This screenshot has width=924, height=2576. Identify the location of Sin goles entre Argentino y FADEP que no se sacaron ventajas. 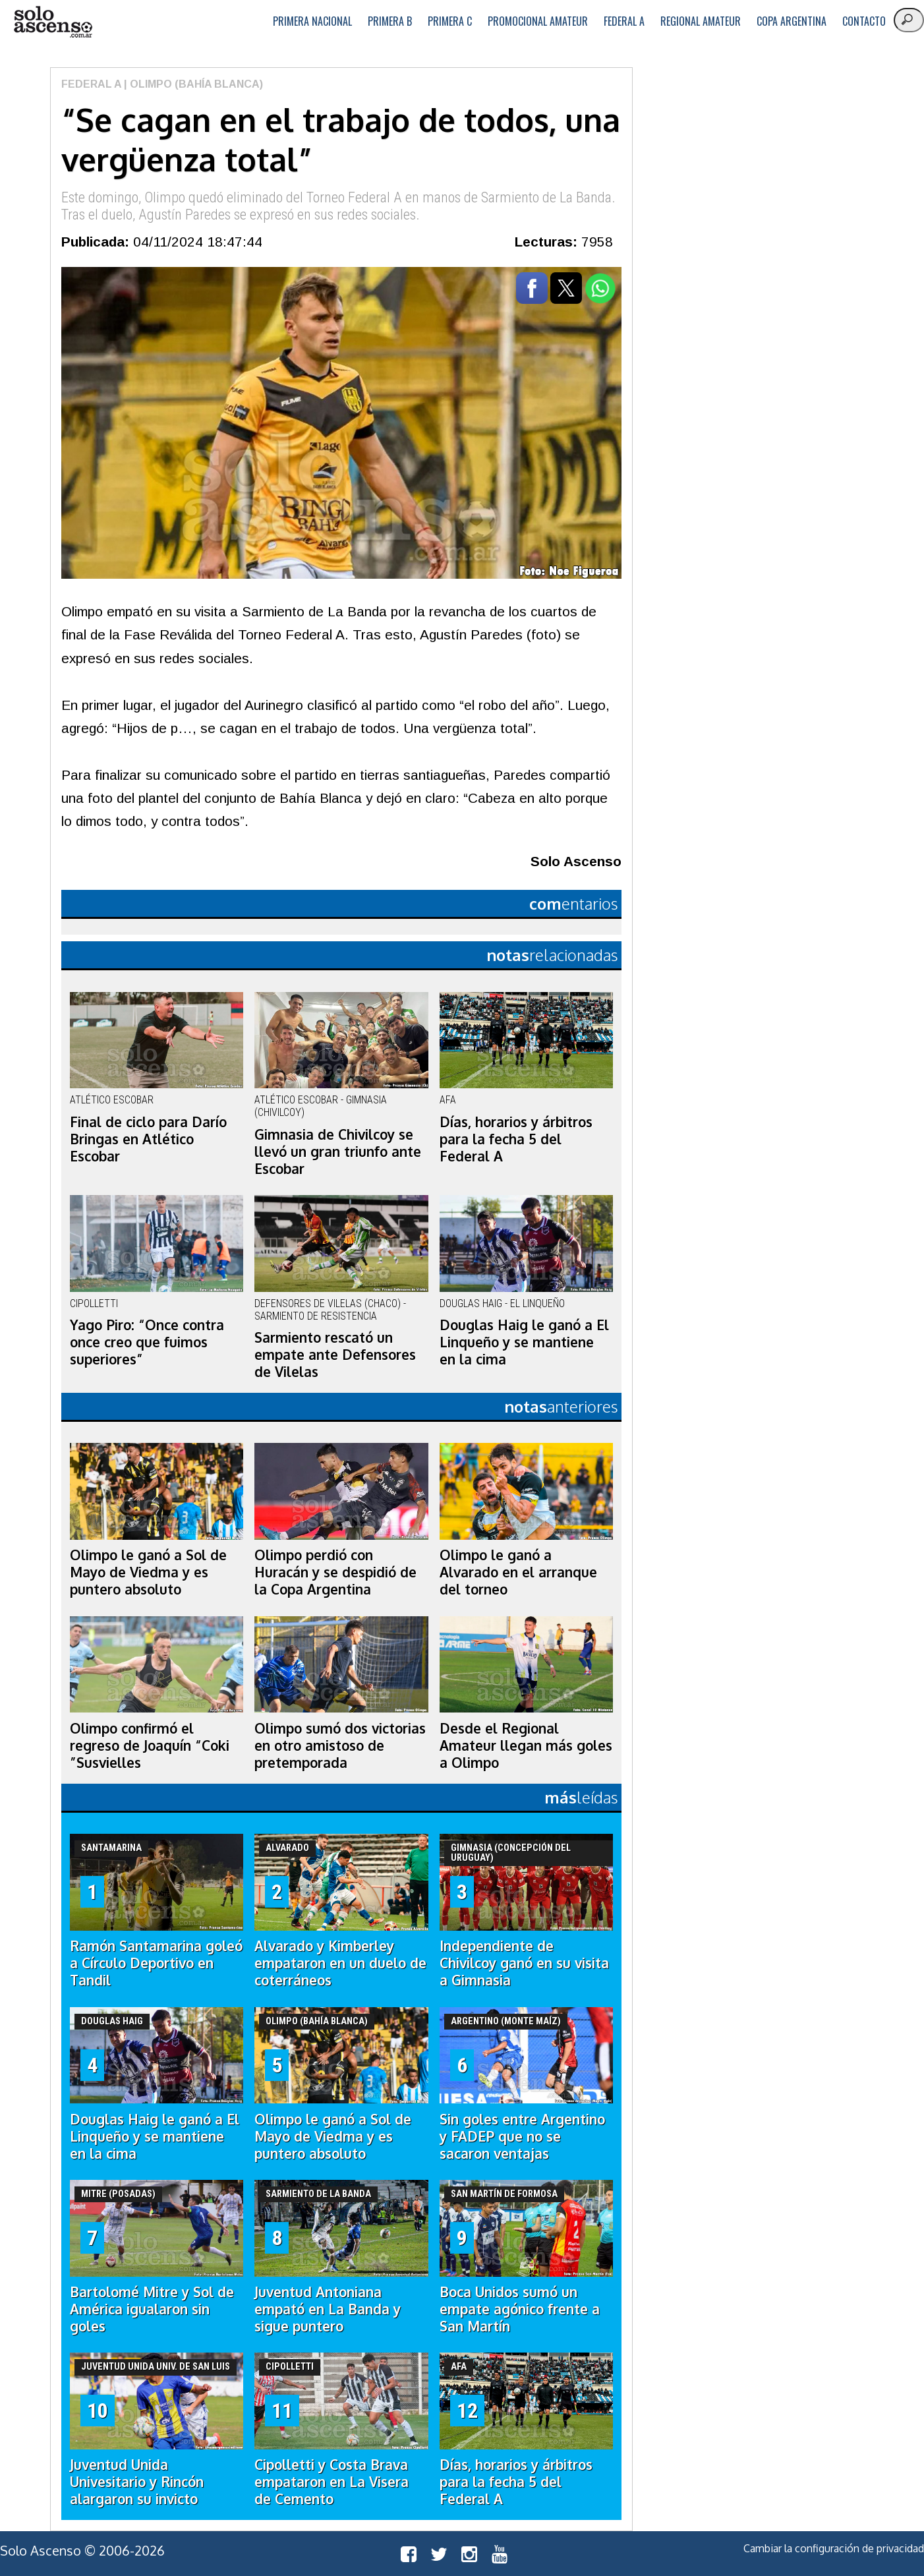
(522, 2136).